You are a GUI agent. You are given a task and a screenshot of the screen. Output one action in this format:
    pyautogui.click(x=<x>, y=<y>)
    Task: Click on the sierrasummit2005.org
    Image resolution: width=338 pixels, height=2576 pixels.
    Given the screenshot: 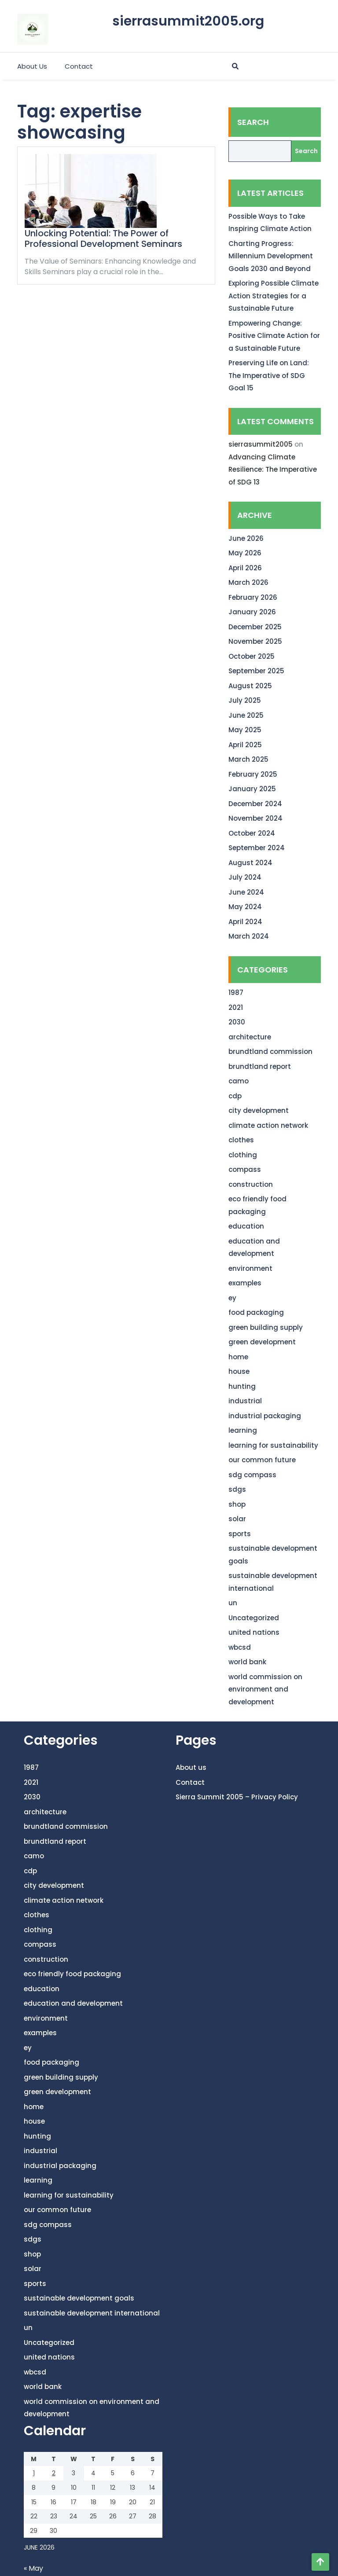 What is the action you would take?
    pyautogui.click(x=188, y=21)
    